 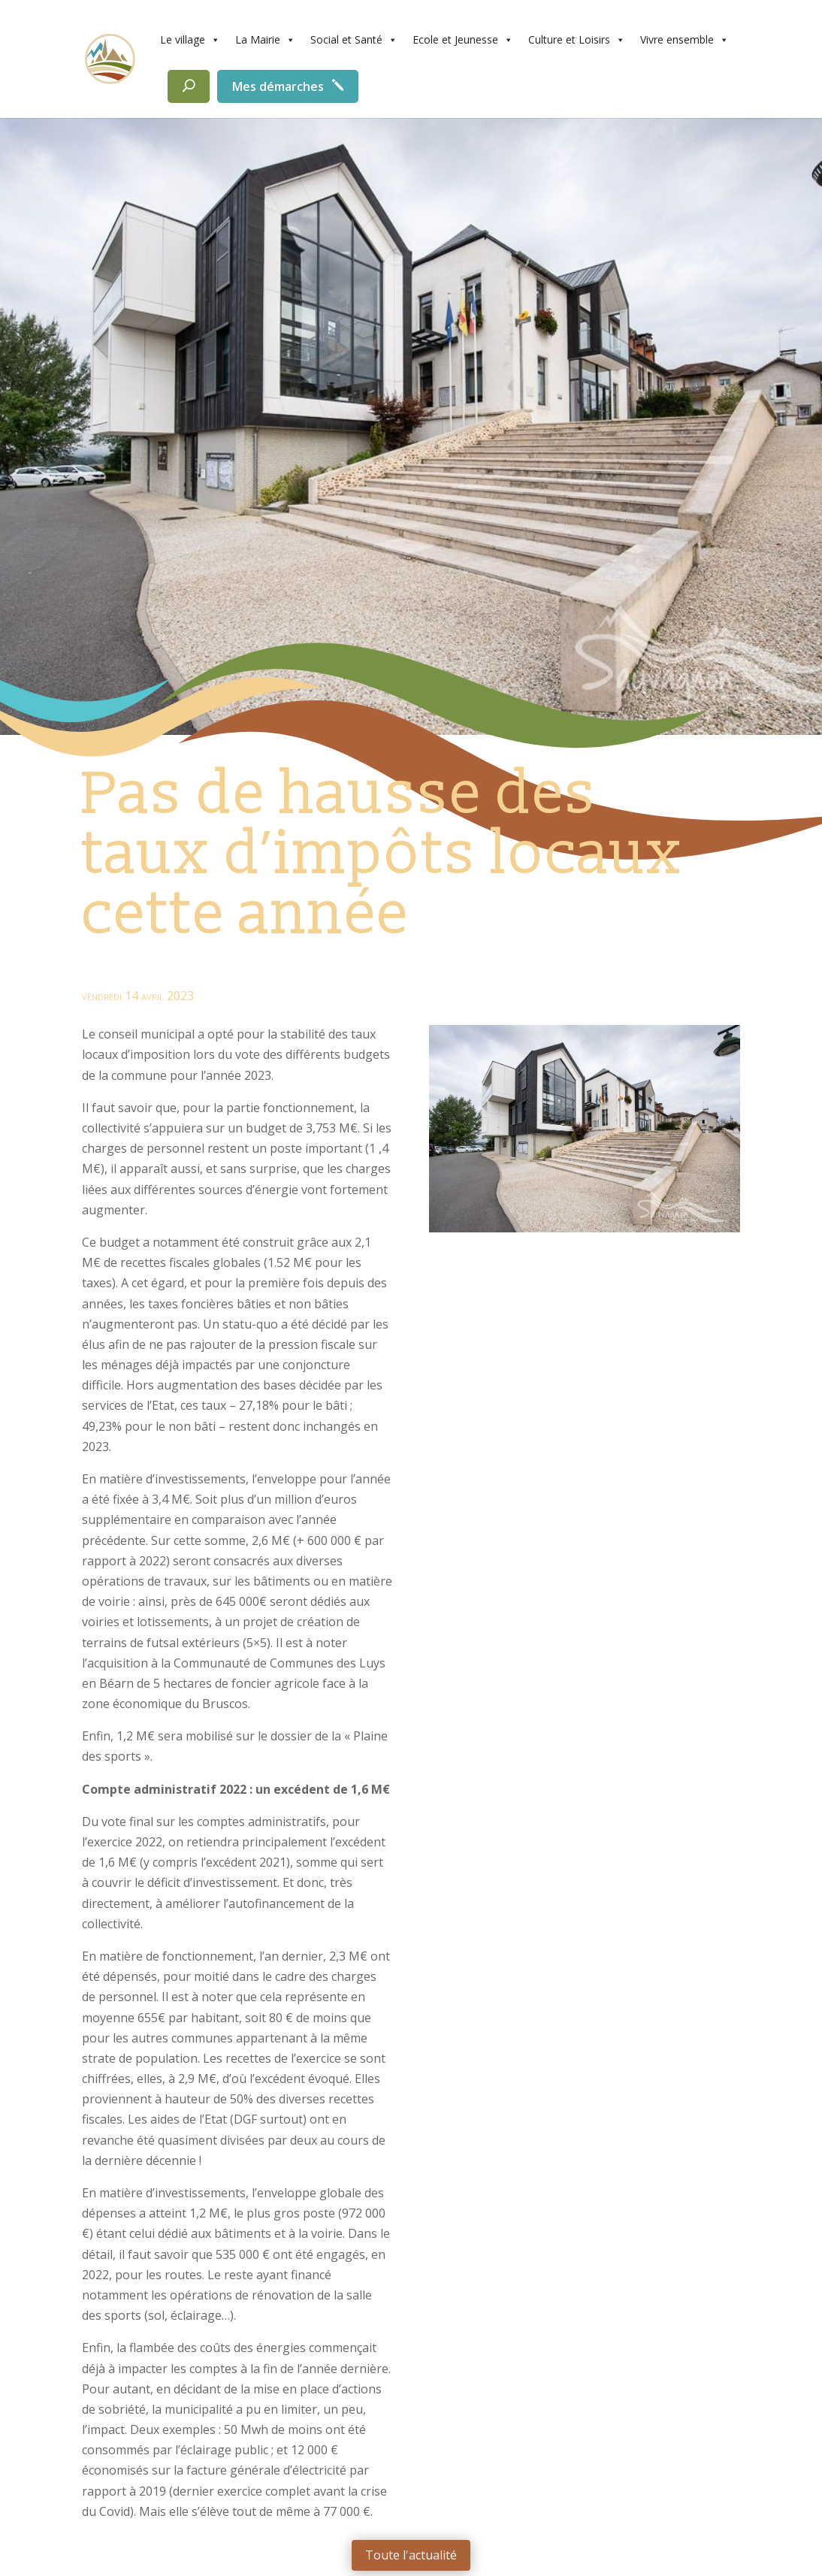 What do you see at coordinates (190, 40) in the screenshot?
I see `Le village` at bounding box center [190, 40].